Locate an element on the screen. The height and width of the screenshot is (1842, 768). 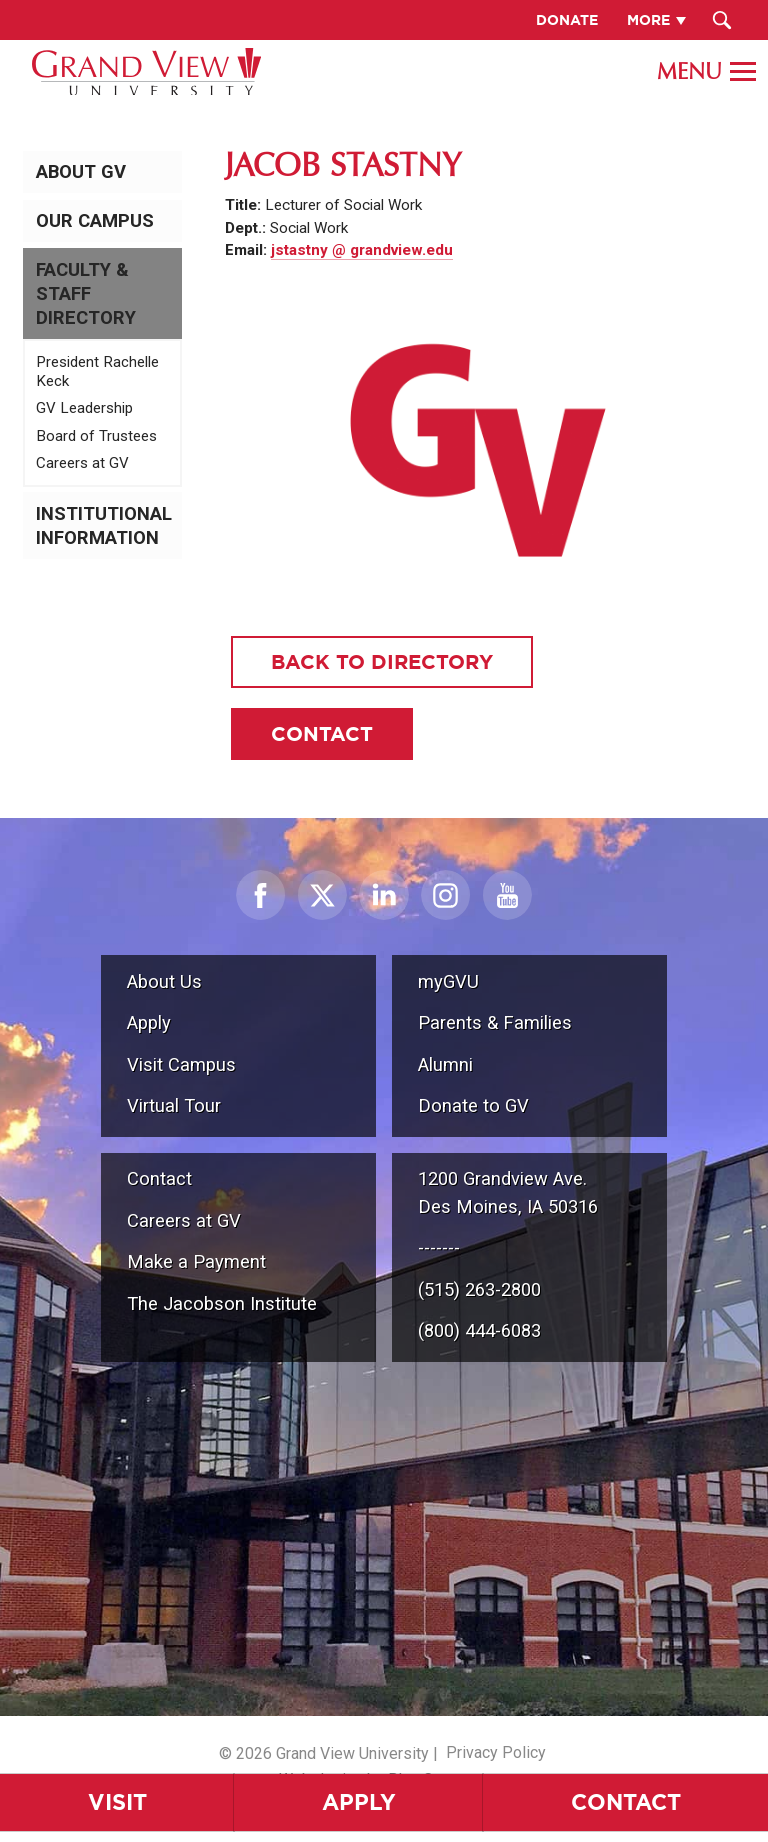
(800) 444-6083 is located at coordinates (479, 1330).